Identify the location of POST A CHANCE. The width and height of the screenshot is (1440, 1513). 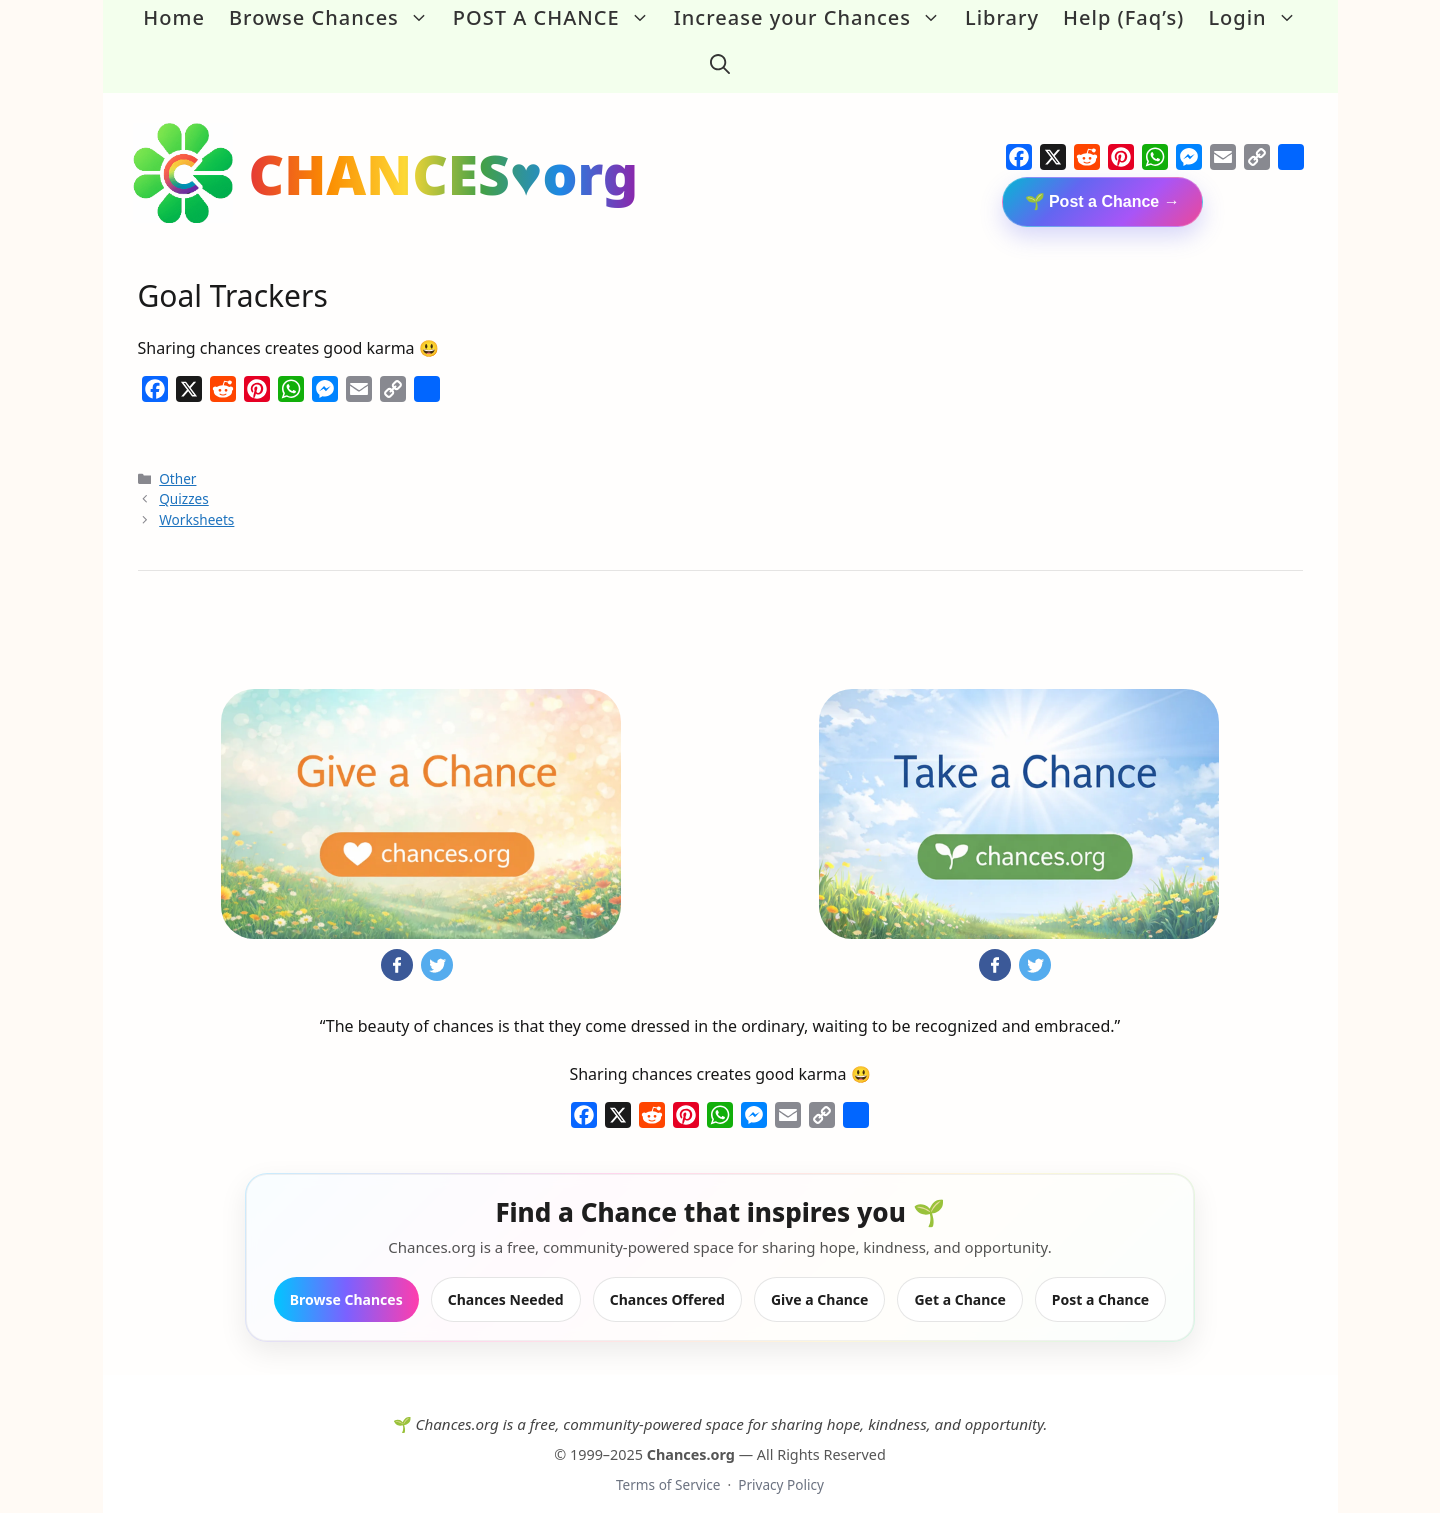
(557, 18).